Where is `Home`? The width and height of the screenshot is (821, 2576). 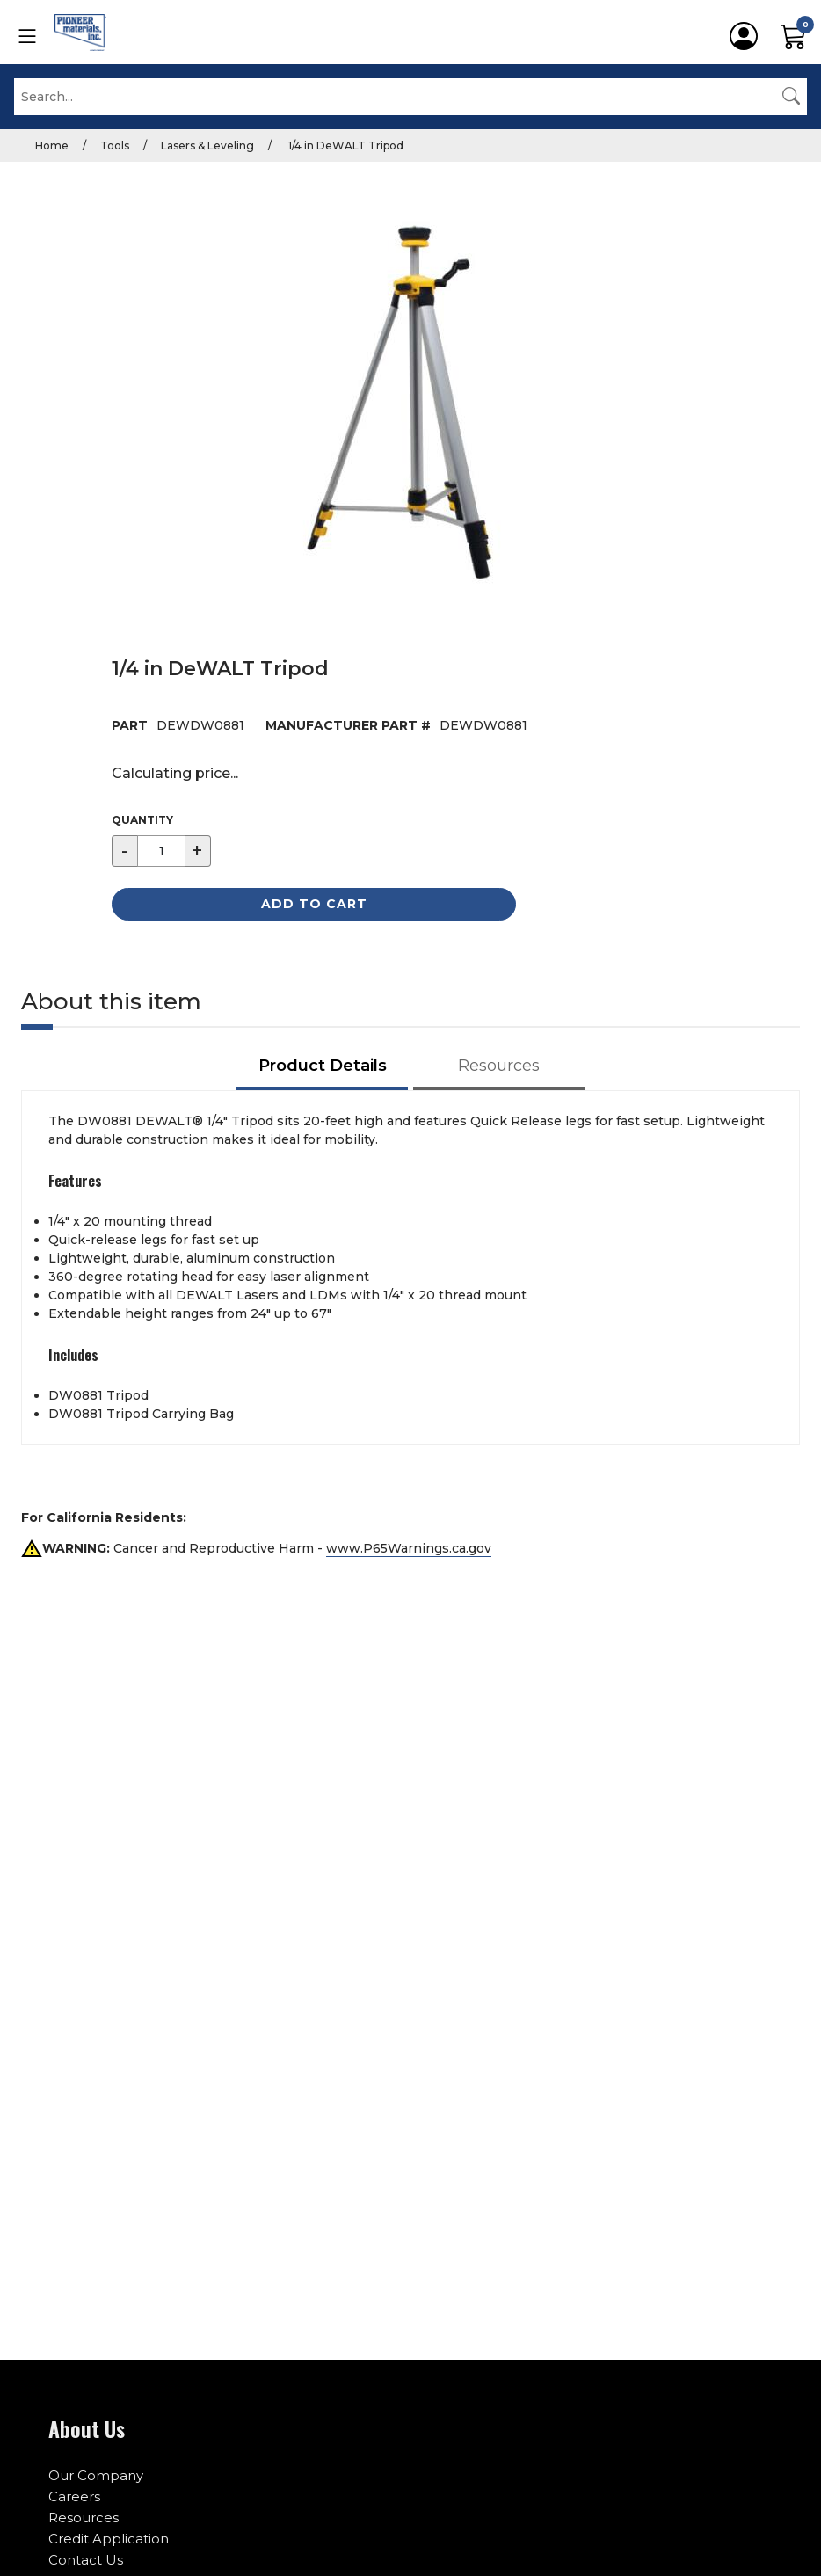
Home is located at coordinates (52, 145).